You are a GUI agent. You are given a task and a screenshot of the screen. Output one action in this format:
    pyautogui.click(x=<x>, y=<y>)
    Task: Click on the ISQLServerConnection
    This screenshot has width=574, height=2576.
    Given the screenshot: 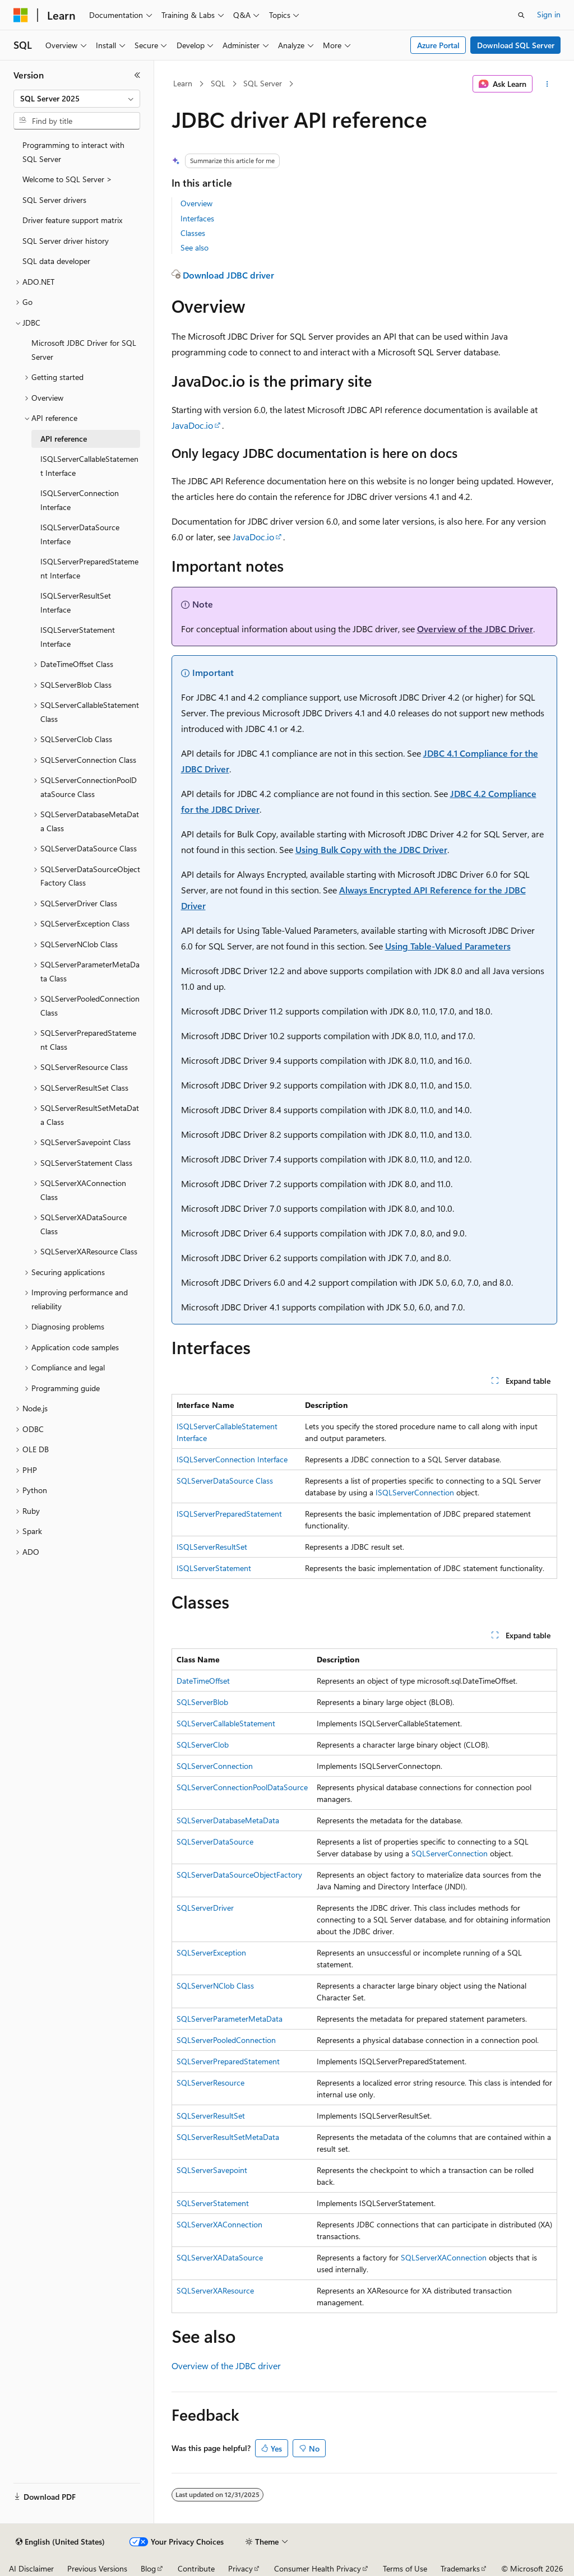 What is the action you would take?
    pyautogui.click(x=415, y=1492)
    